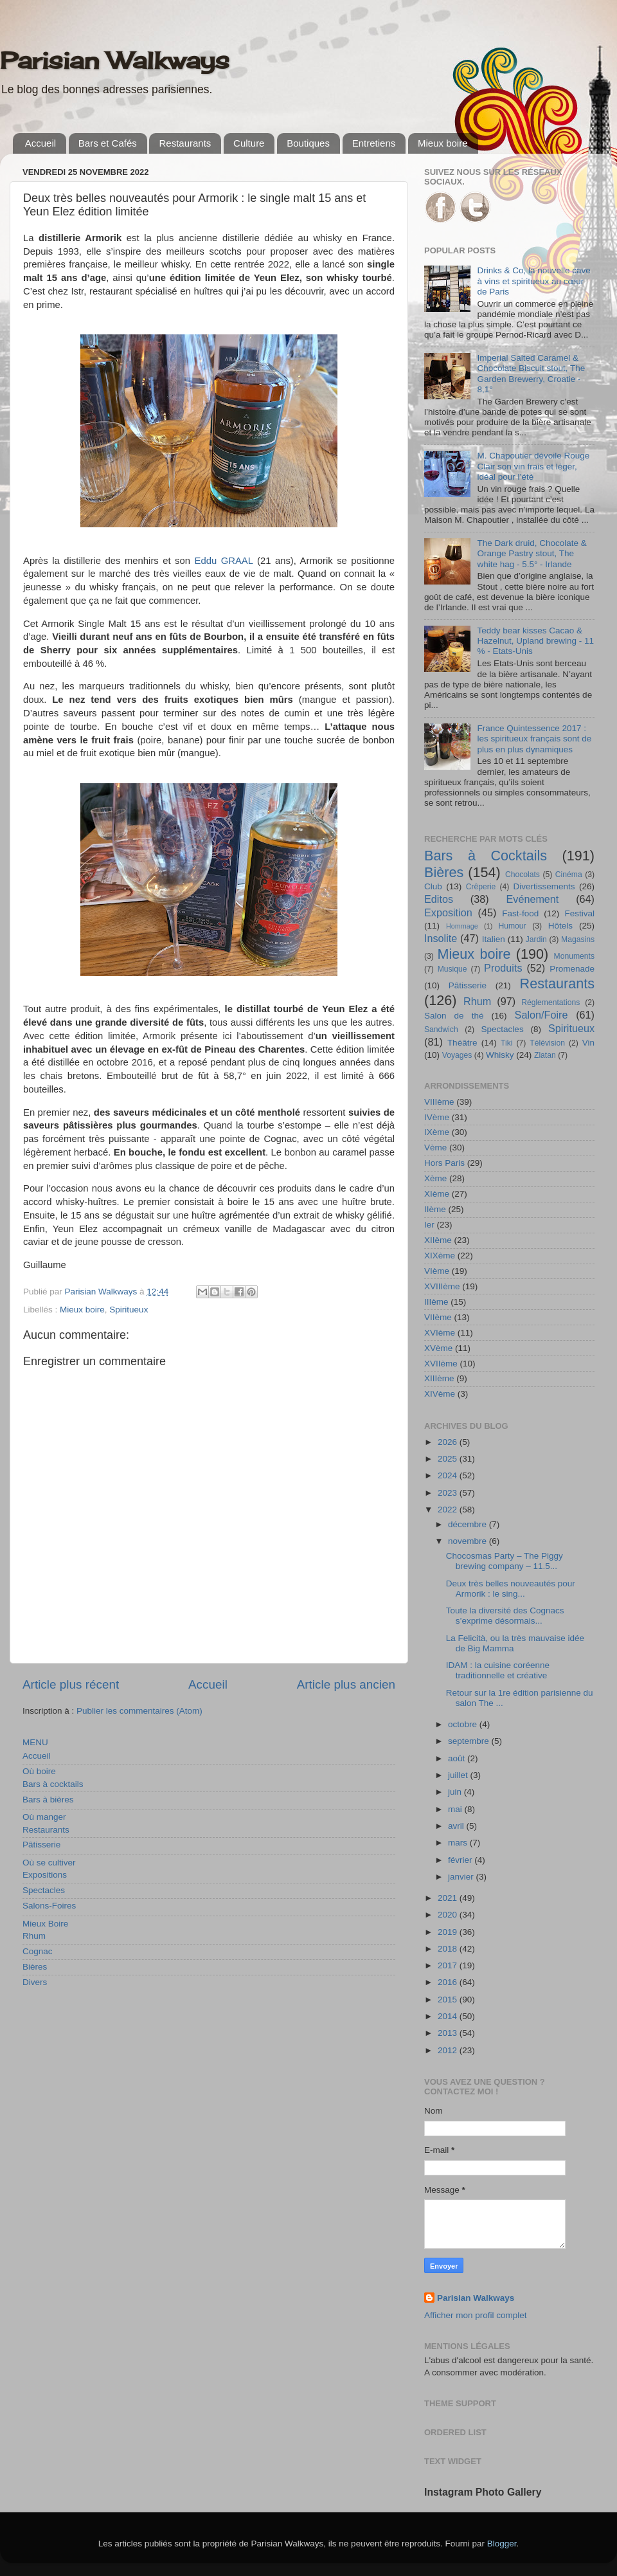 This screenshot has height=2576, width=617. What do you see at coordinates (457, 1055) in the screenshot?
I see `Voyages` at bounding box center [457, 1055].